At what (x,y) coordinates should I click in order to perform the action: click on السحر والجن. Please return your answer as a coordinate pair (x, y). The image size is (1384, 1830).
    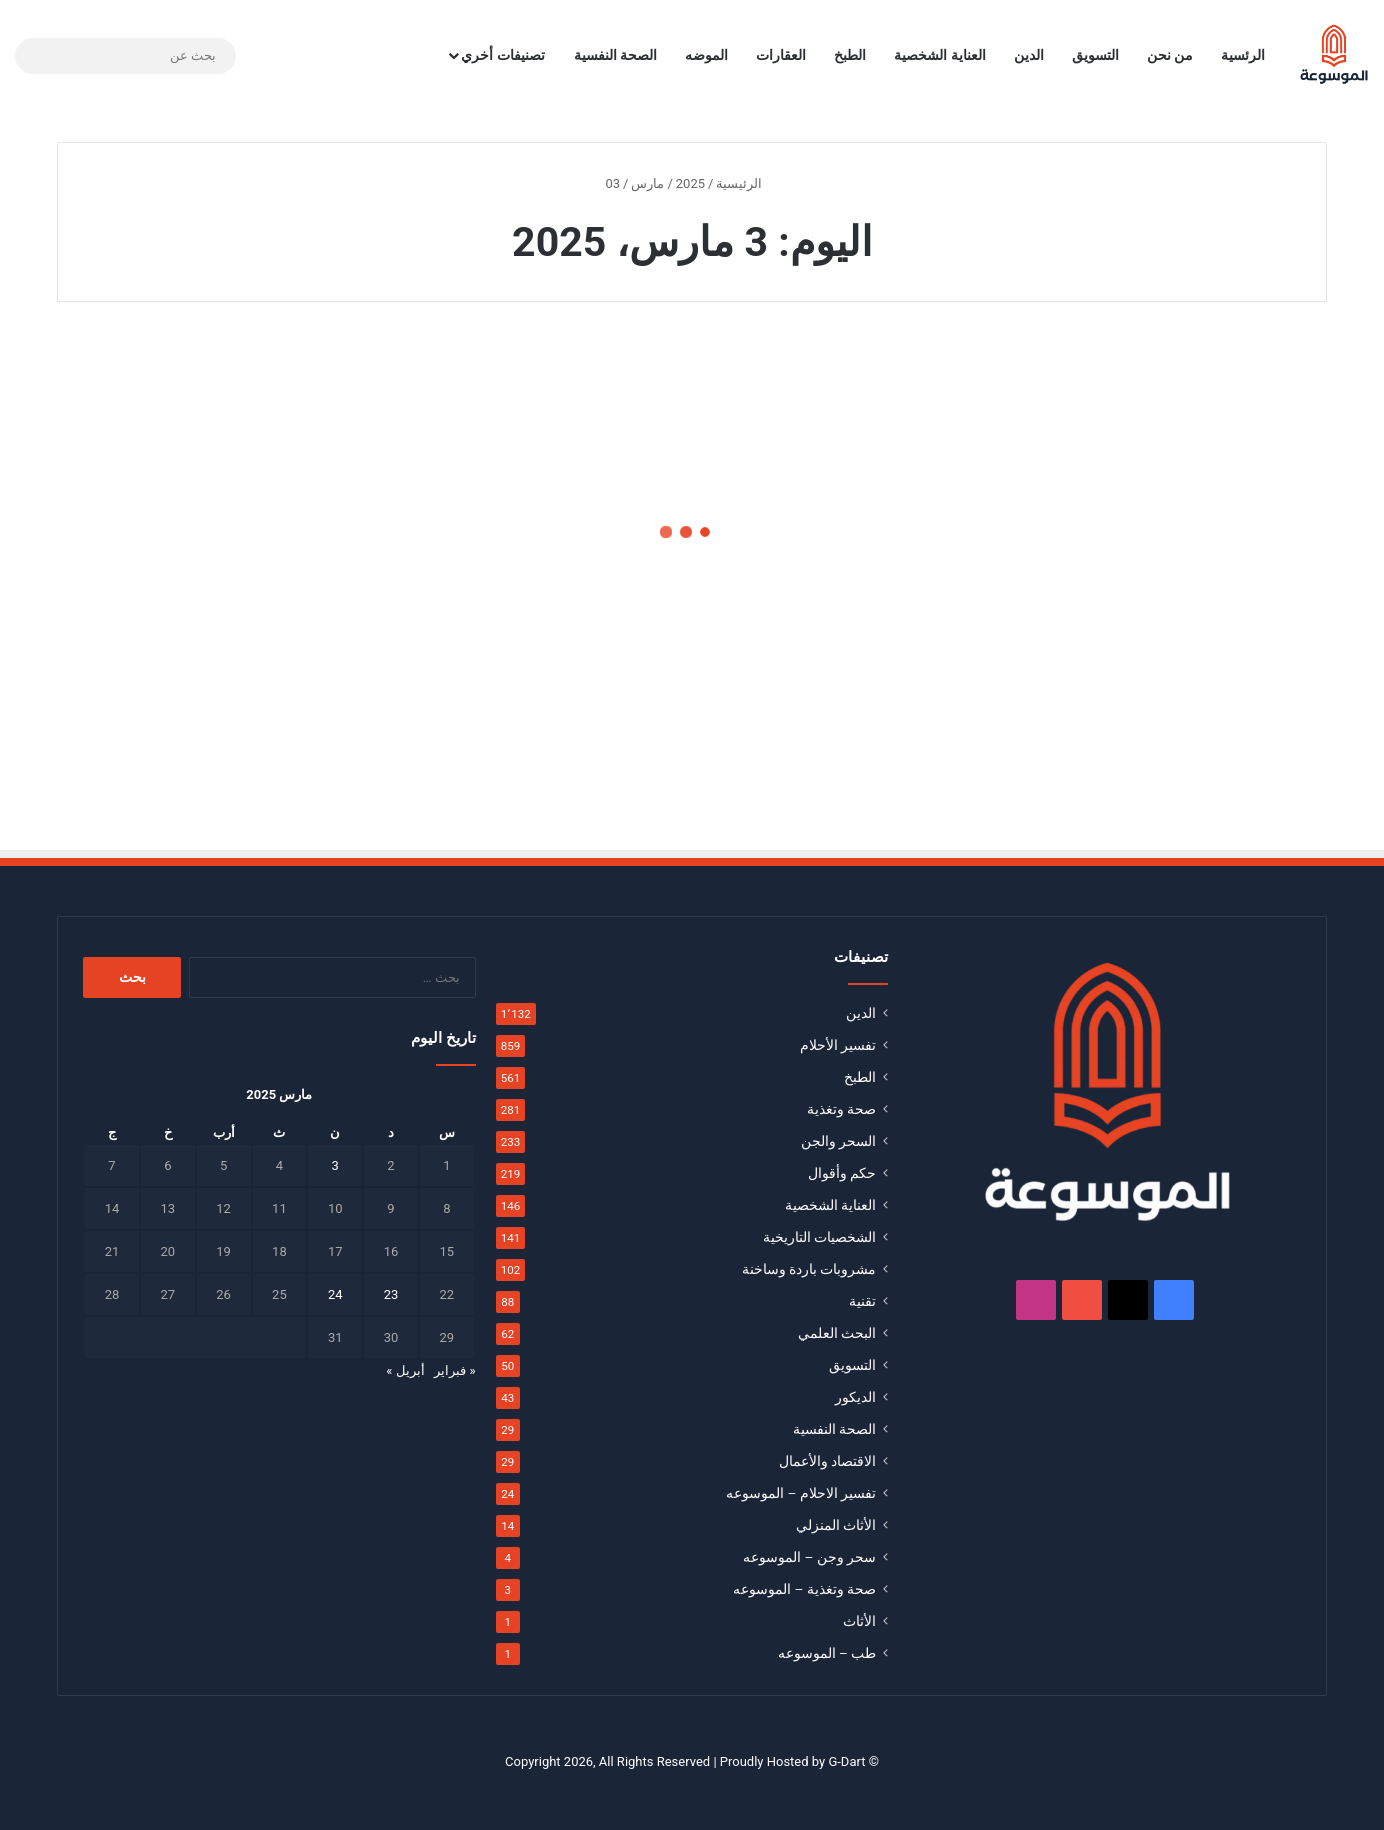
    Looking at the image, I should click on (838, 1141).